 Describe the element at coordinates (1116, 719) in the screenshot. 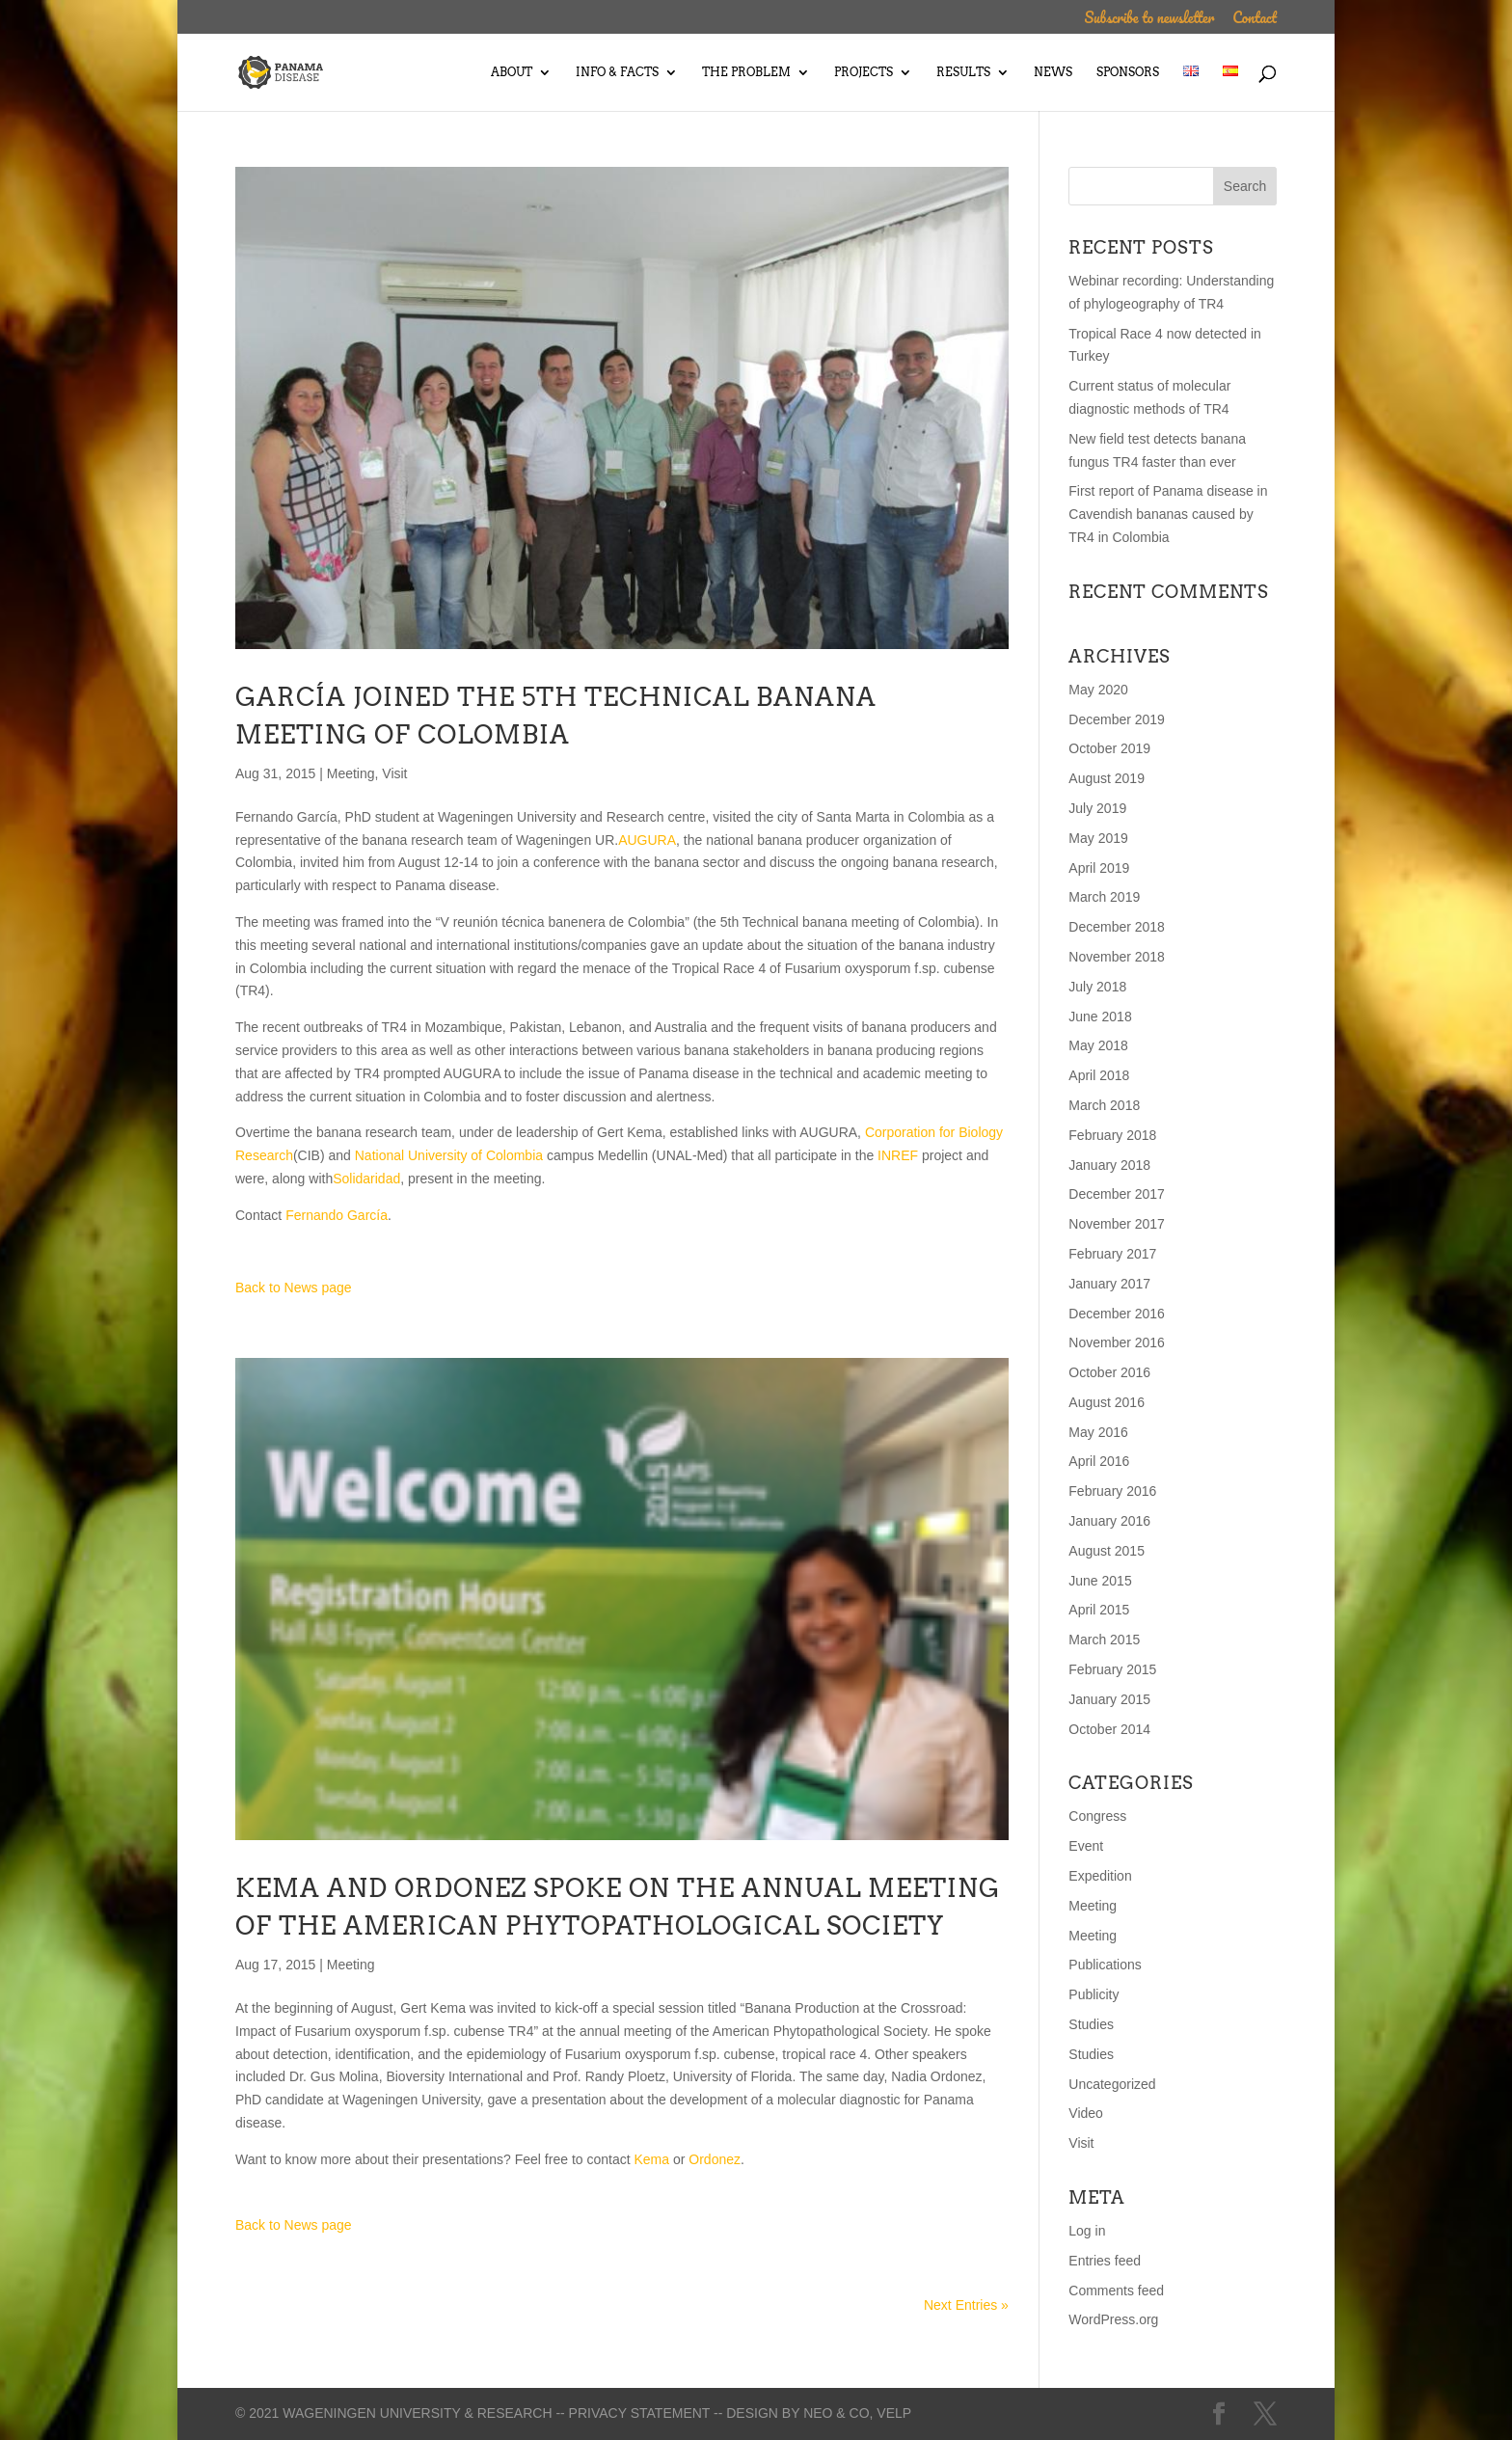

I see `December 2019` at that location.